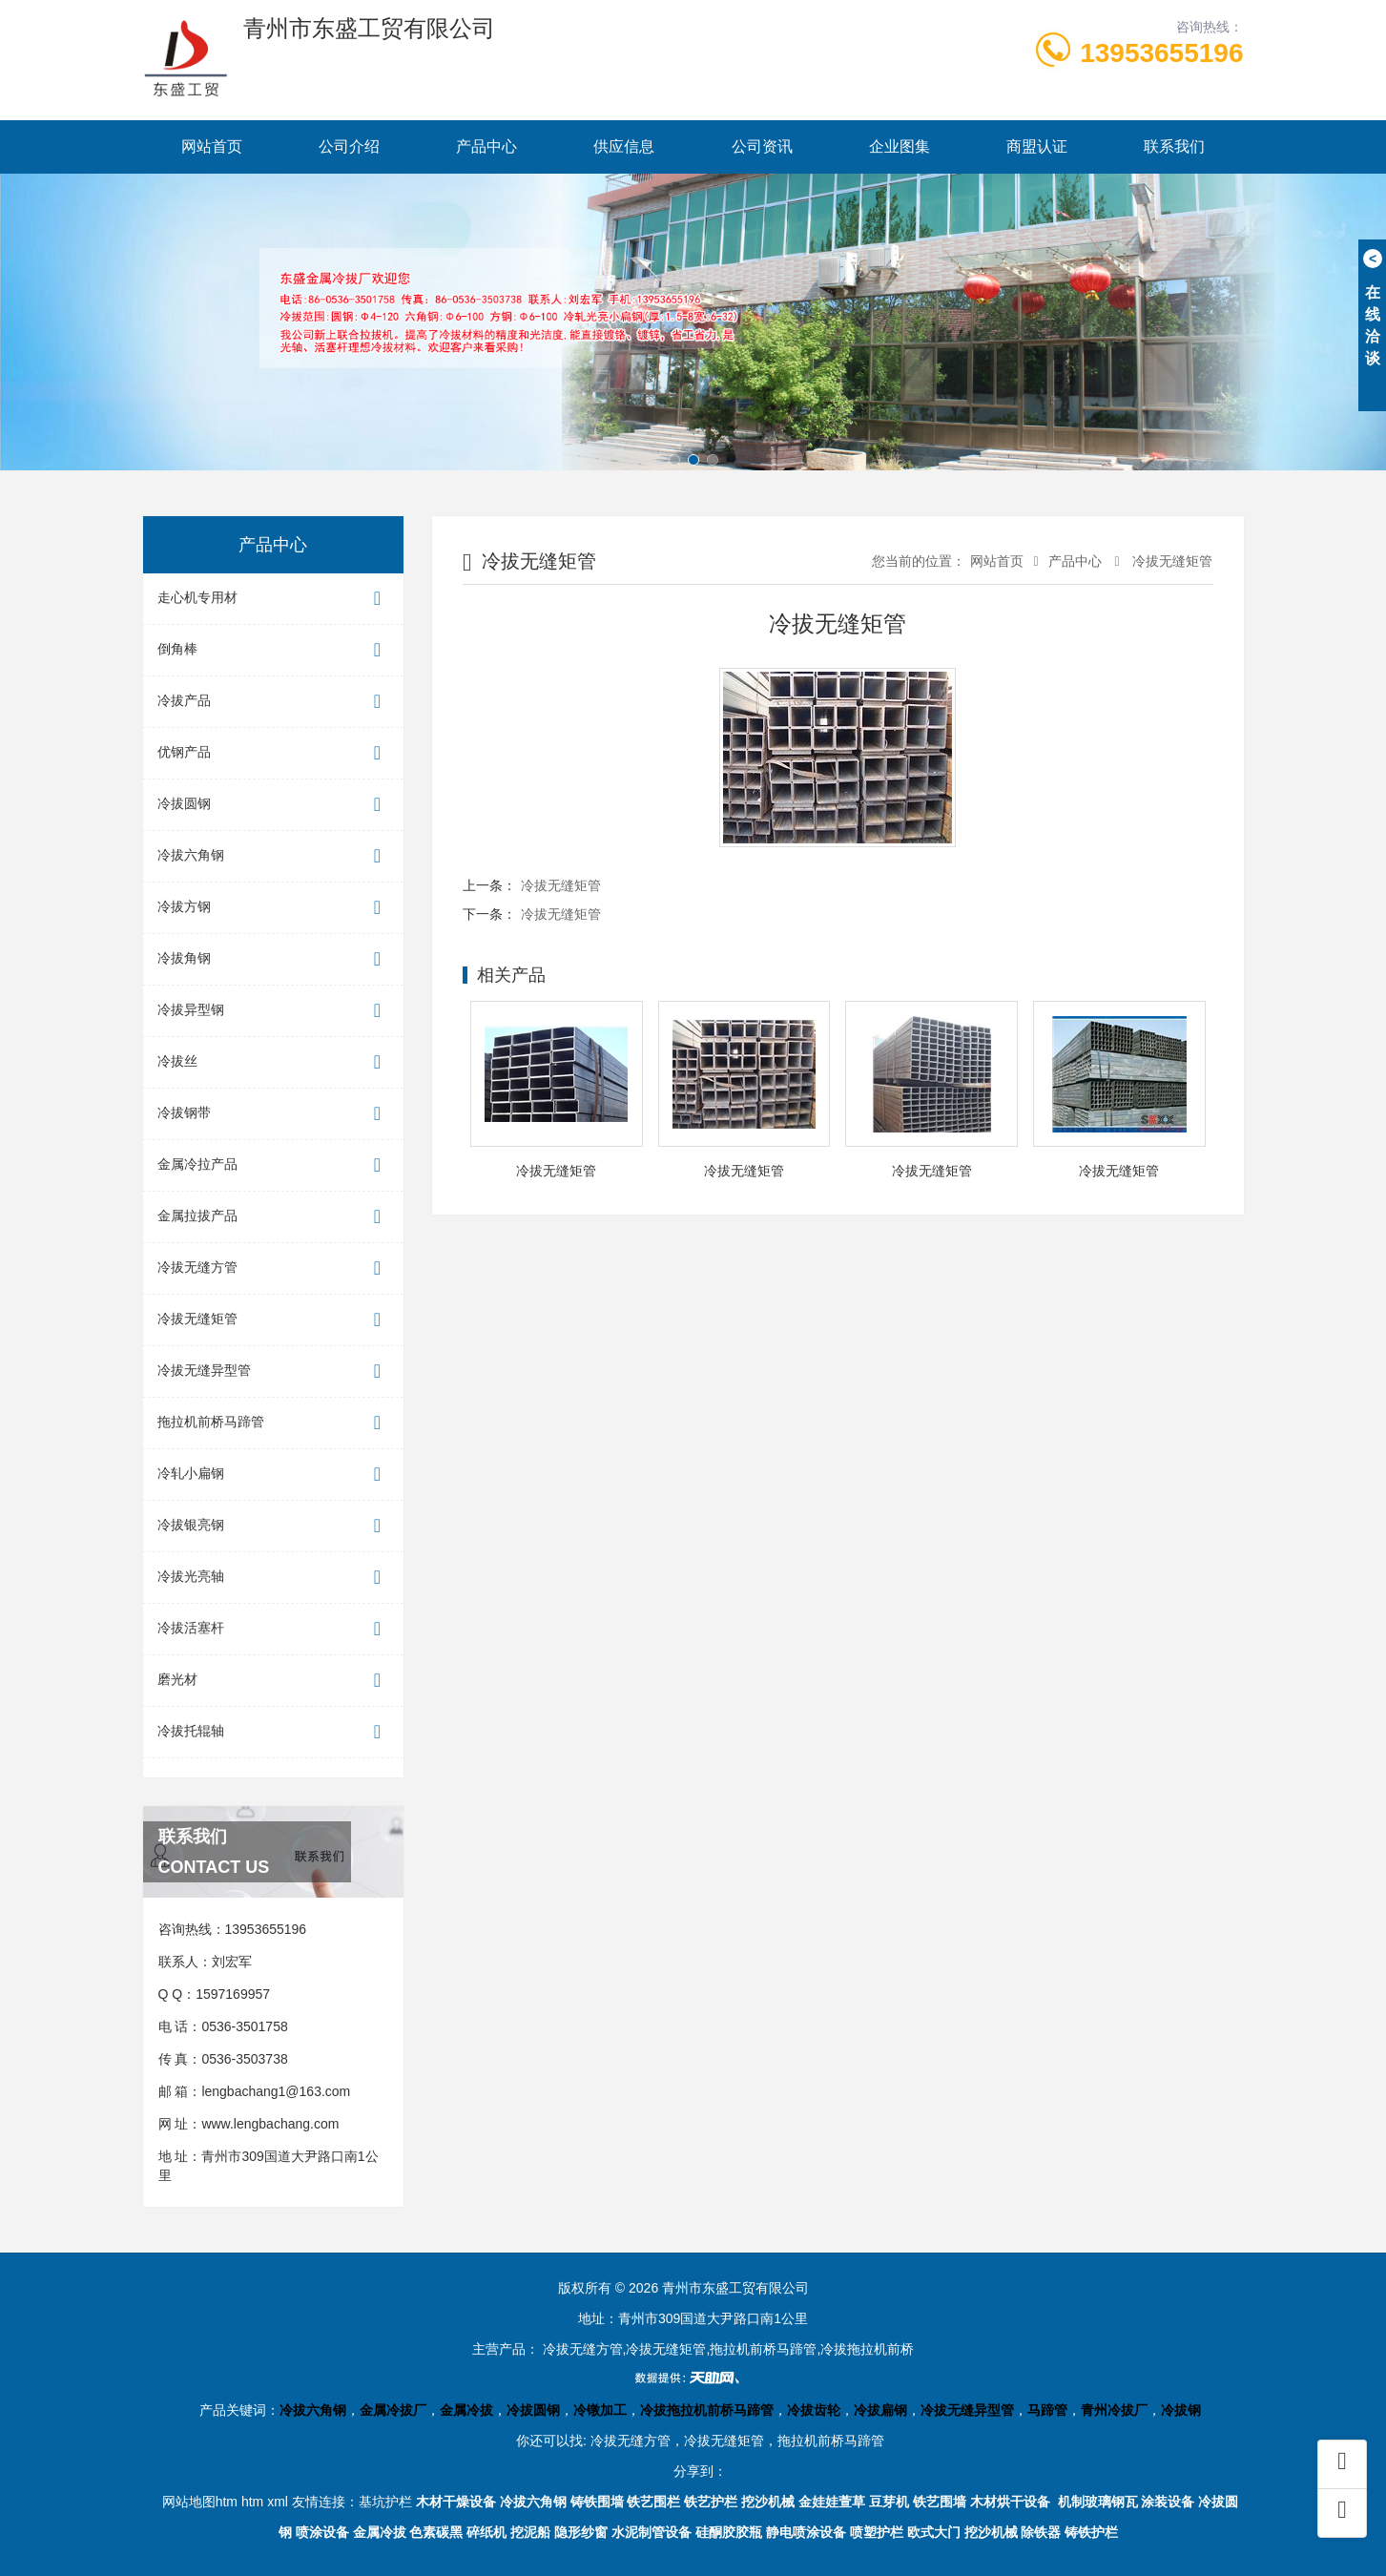  I want to click on 冷拔托辊轴, so click(273, 1732).